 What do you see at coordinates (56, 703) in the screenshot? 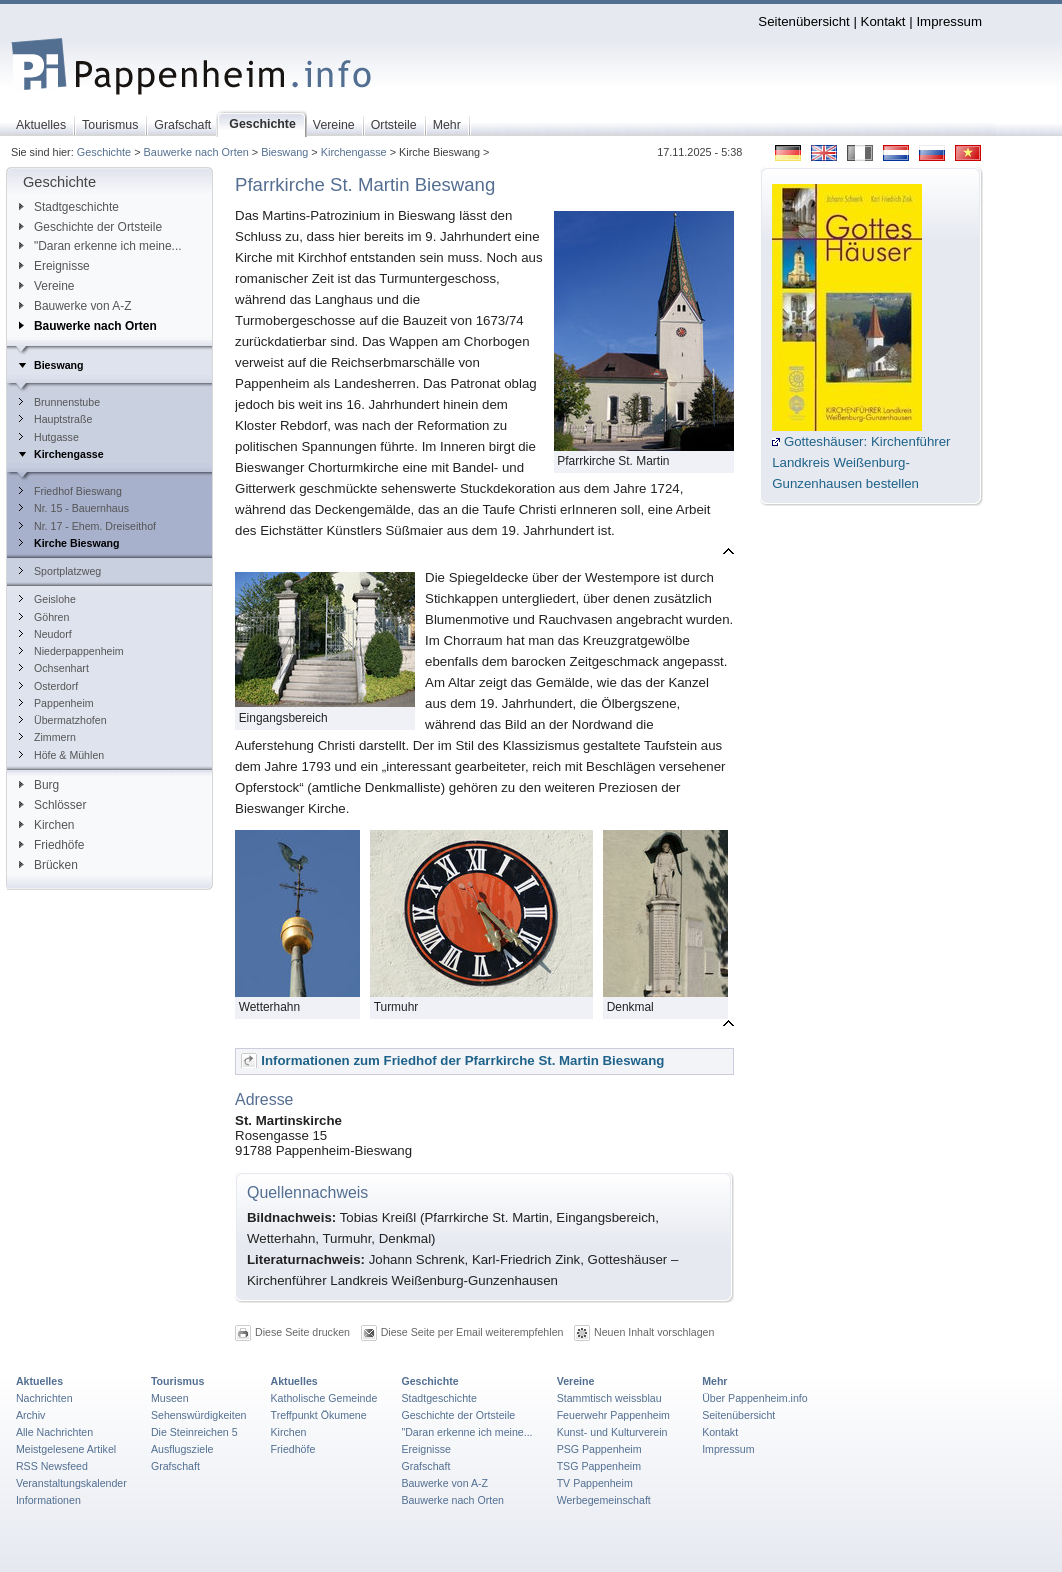
I see `Pappenheim` at bounding box center [56, 703].